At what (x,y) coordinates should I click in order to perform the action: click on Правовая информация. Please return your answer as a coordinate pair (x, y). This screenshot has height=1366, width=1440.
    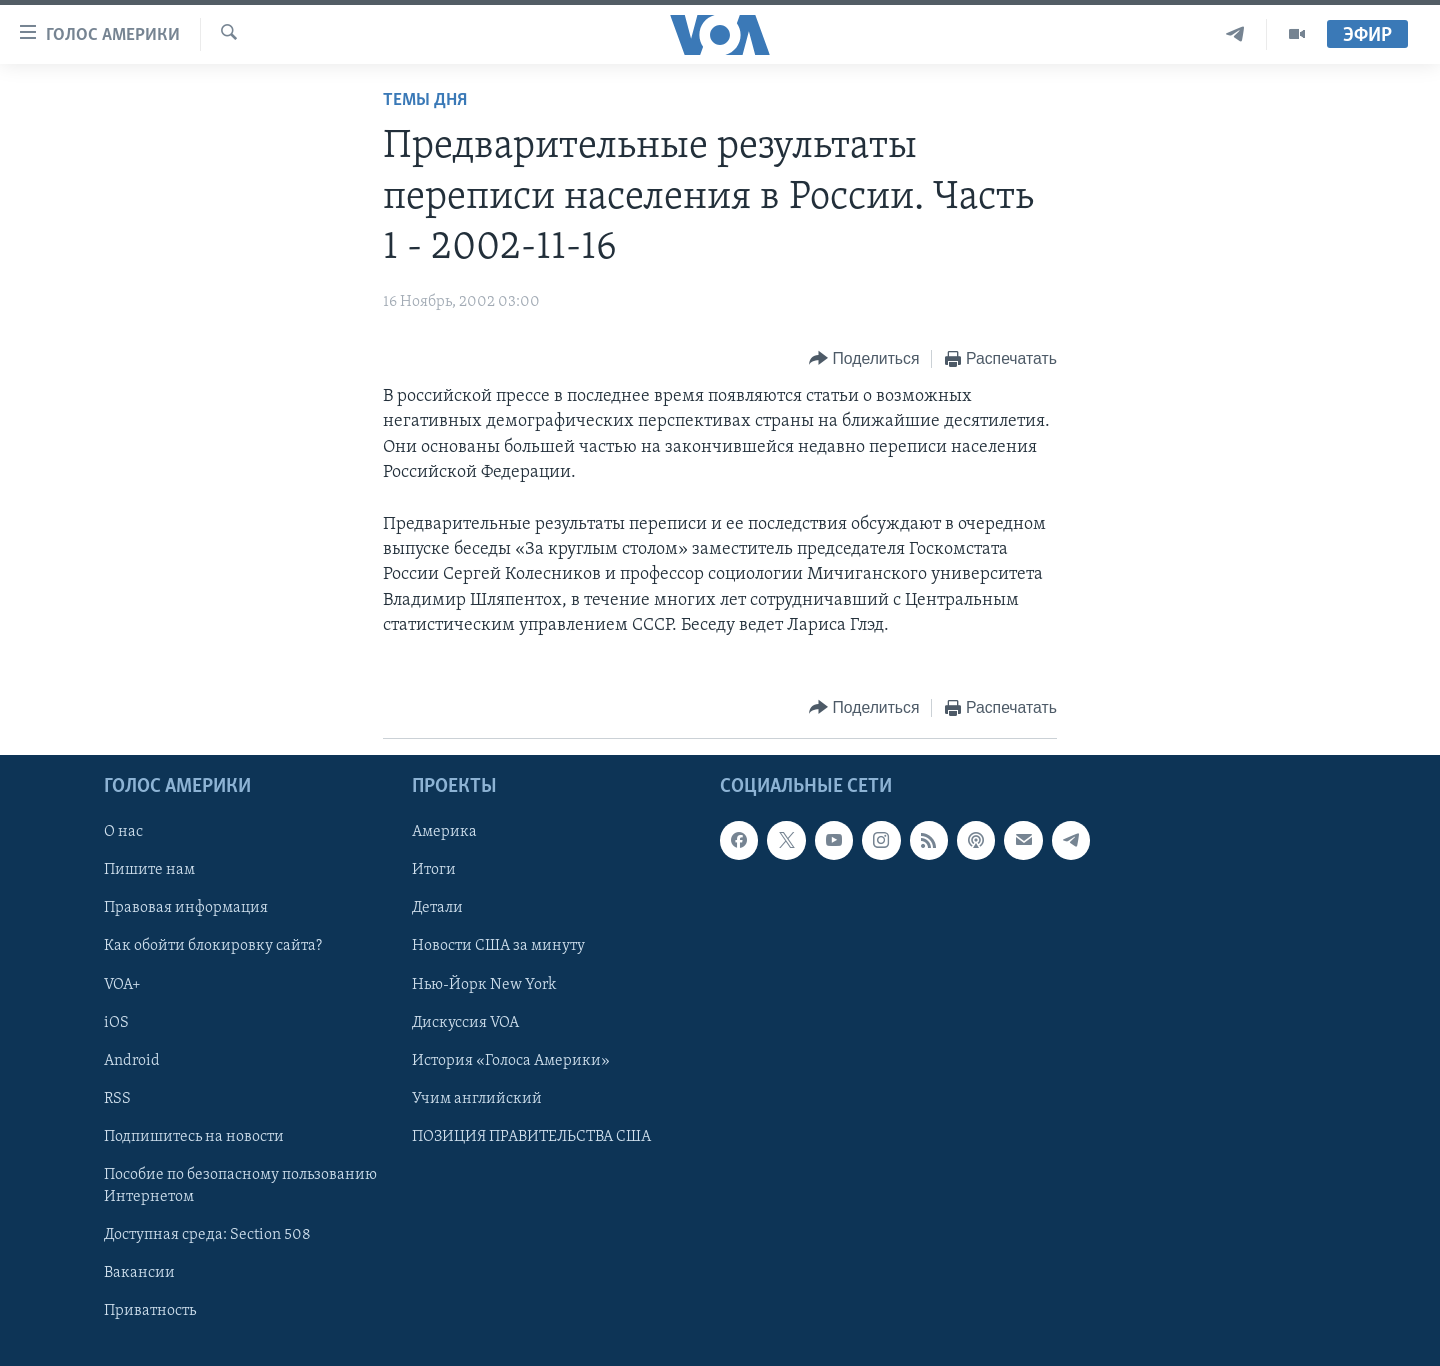
    Looking at the image, I should click on (186, 909).